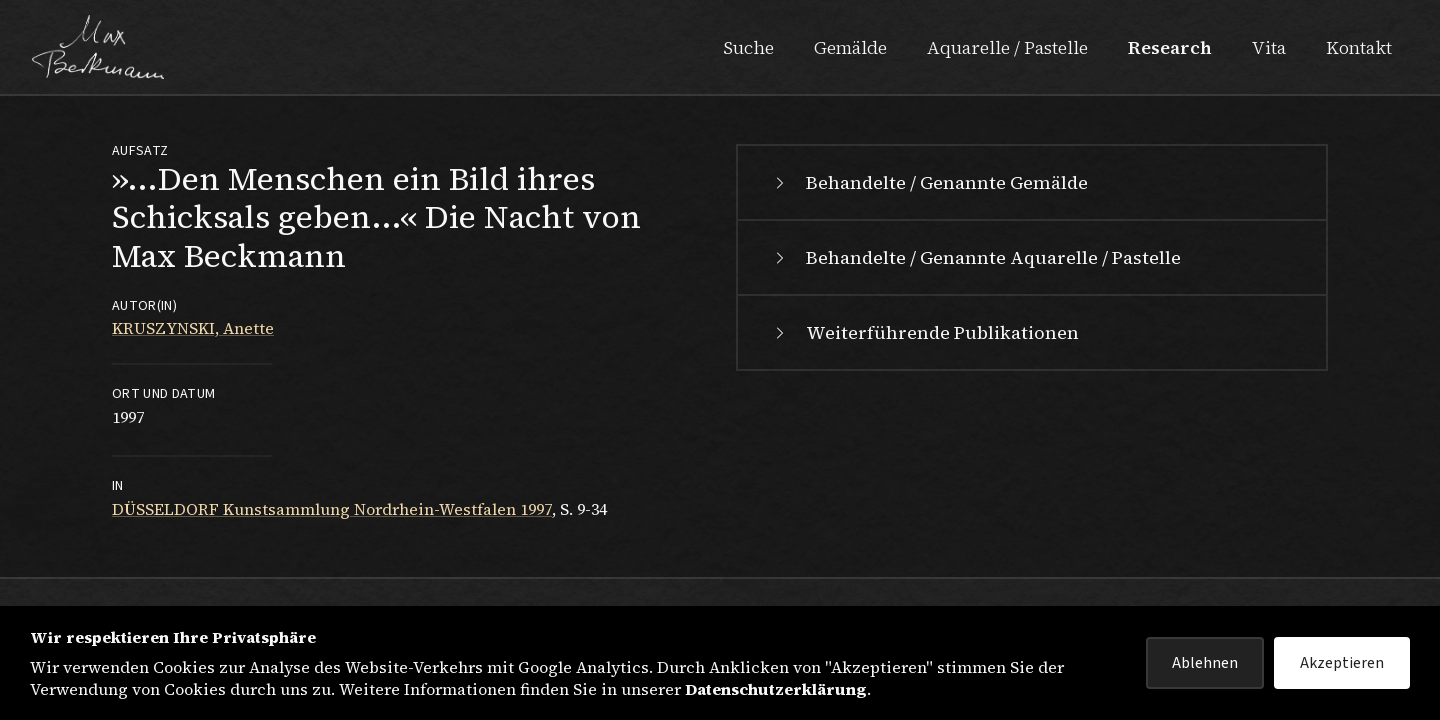  I want to click on Behandelte / Genannte Gemälde, so click(929, 182).